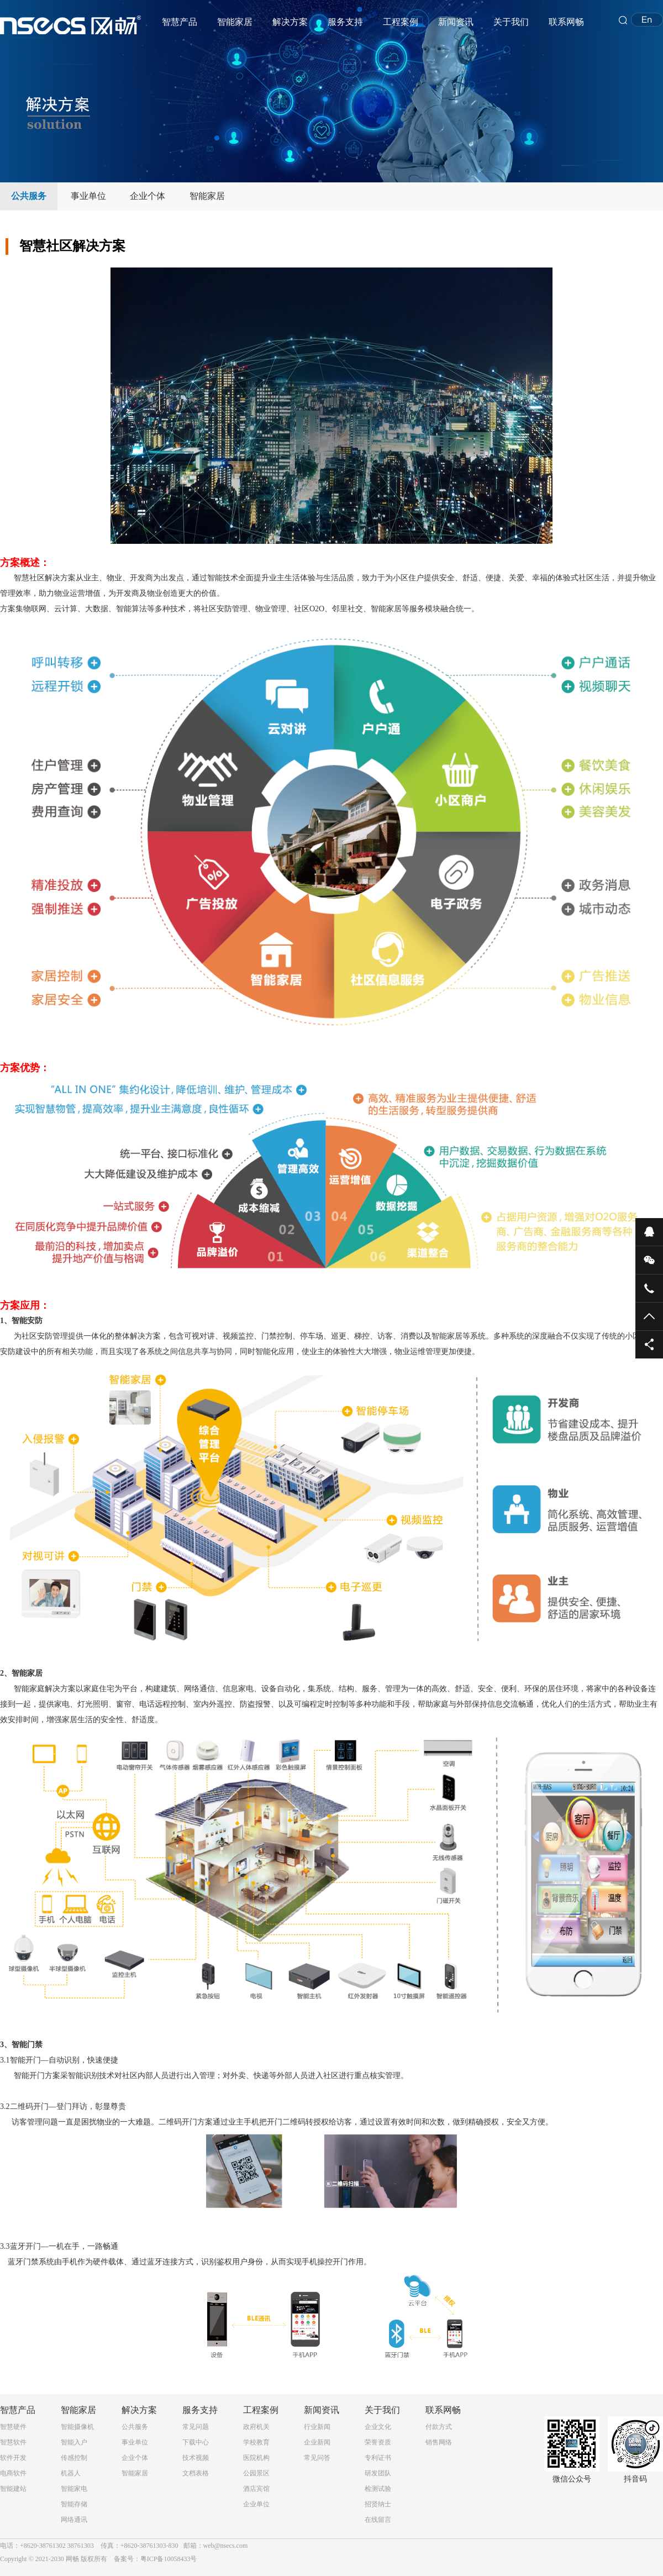 This screenshot has height=2576, width=663. I want to click on 服务支持, so click(345, 22).